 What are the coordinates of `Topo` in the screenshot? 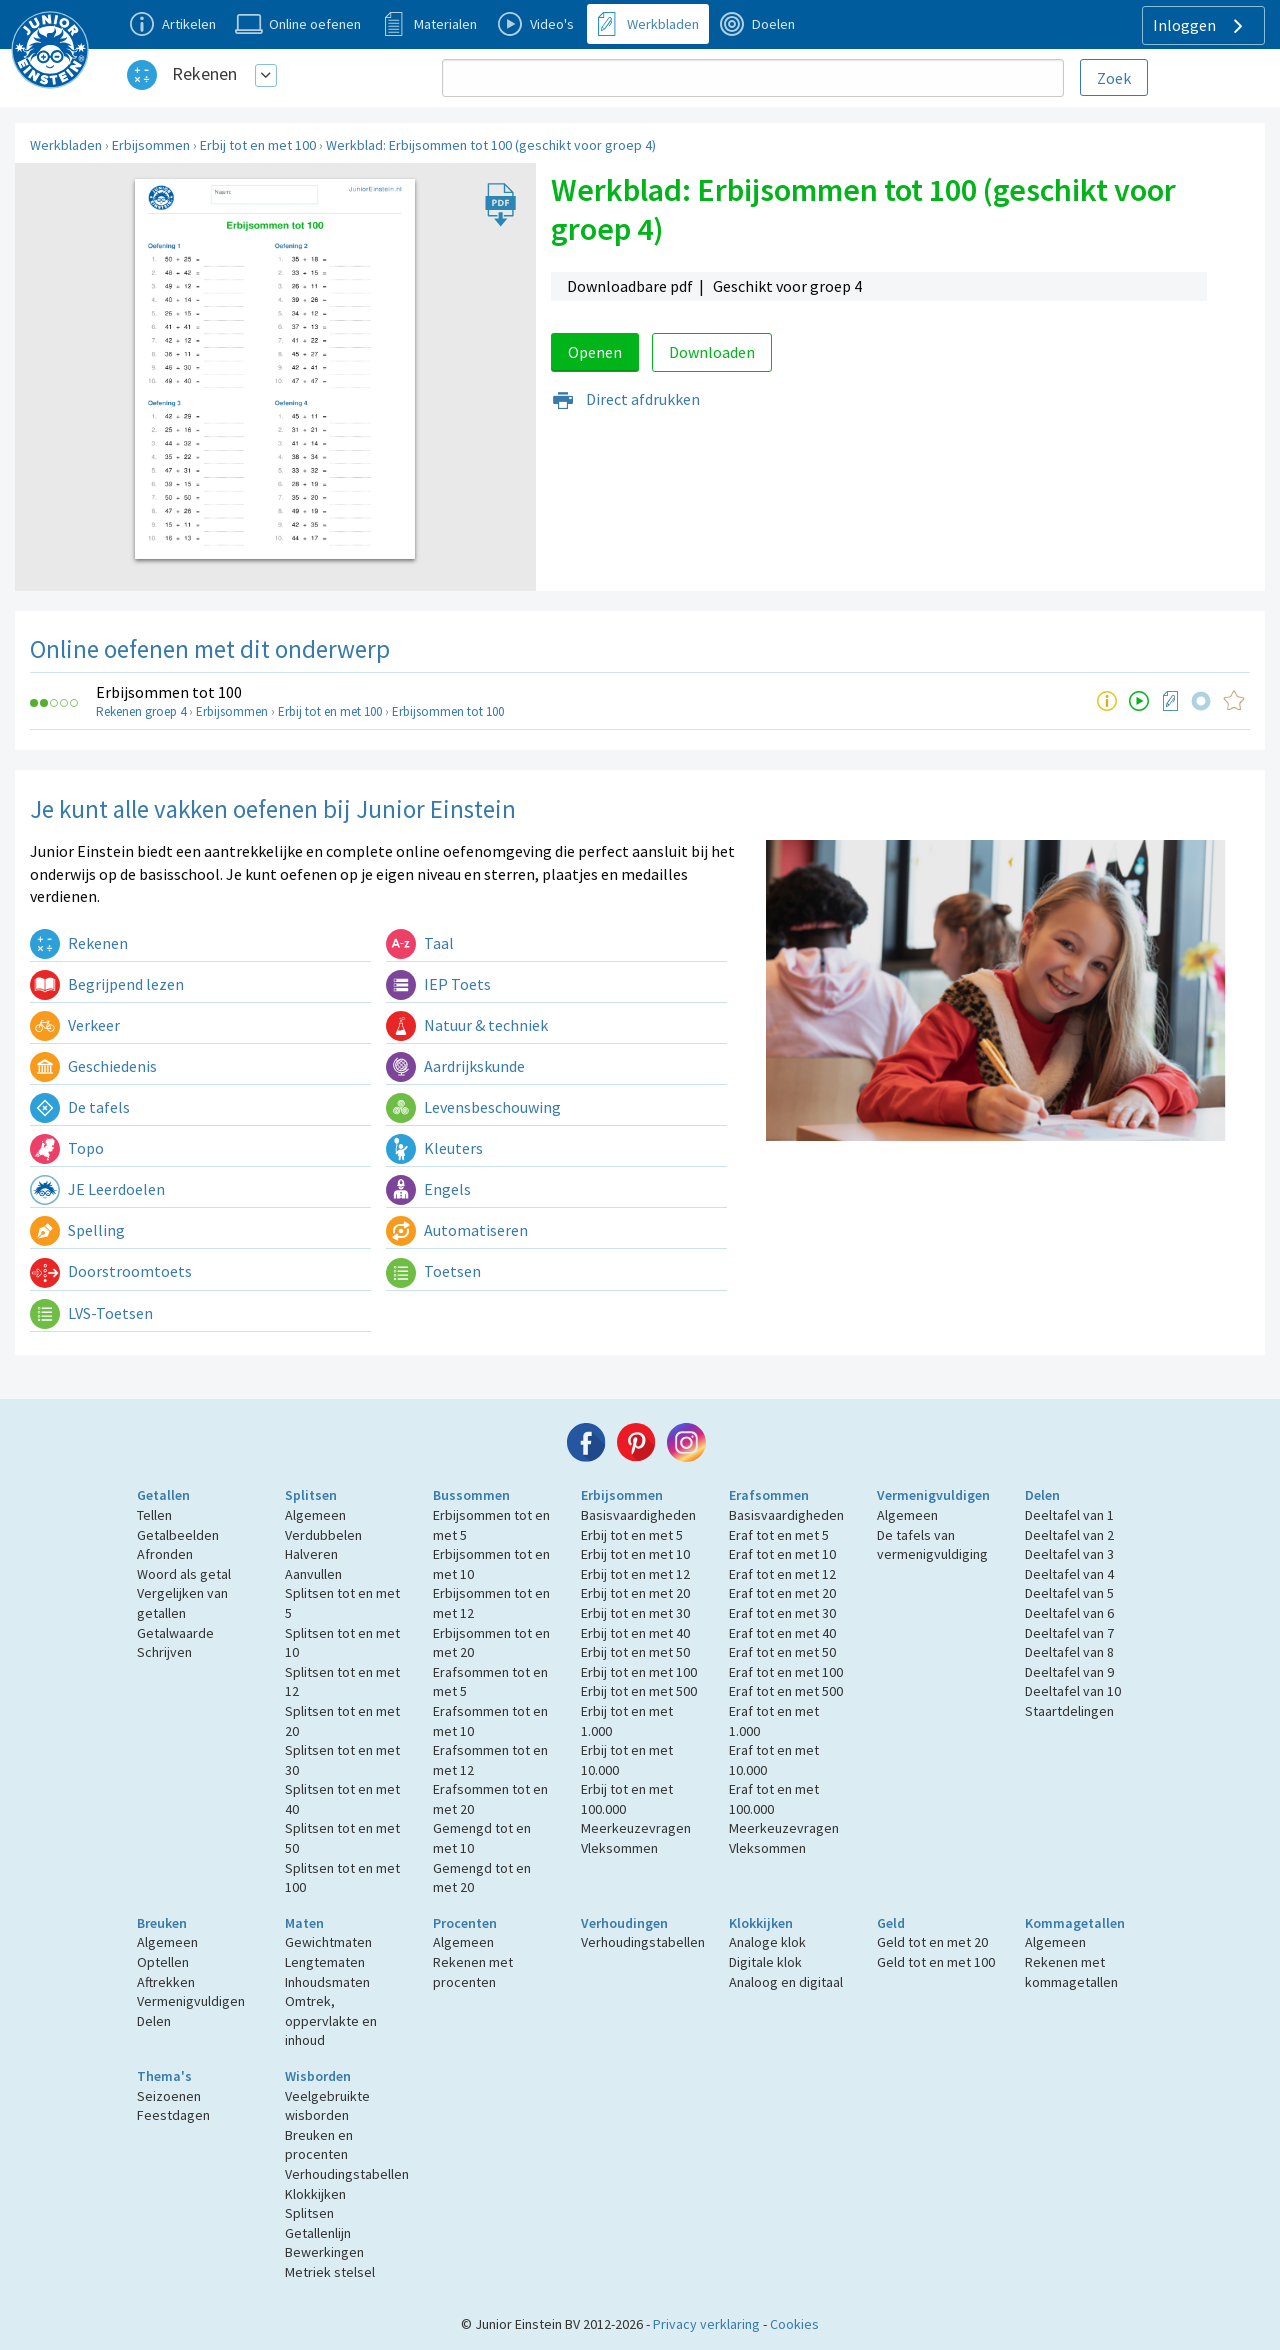 It's located at (67, 1148).